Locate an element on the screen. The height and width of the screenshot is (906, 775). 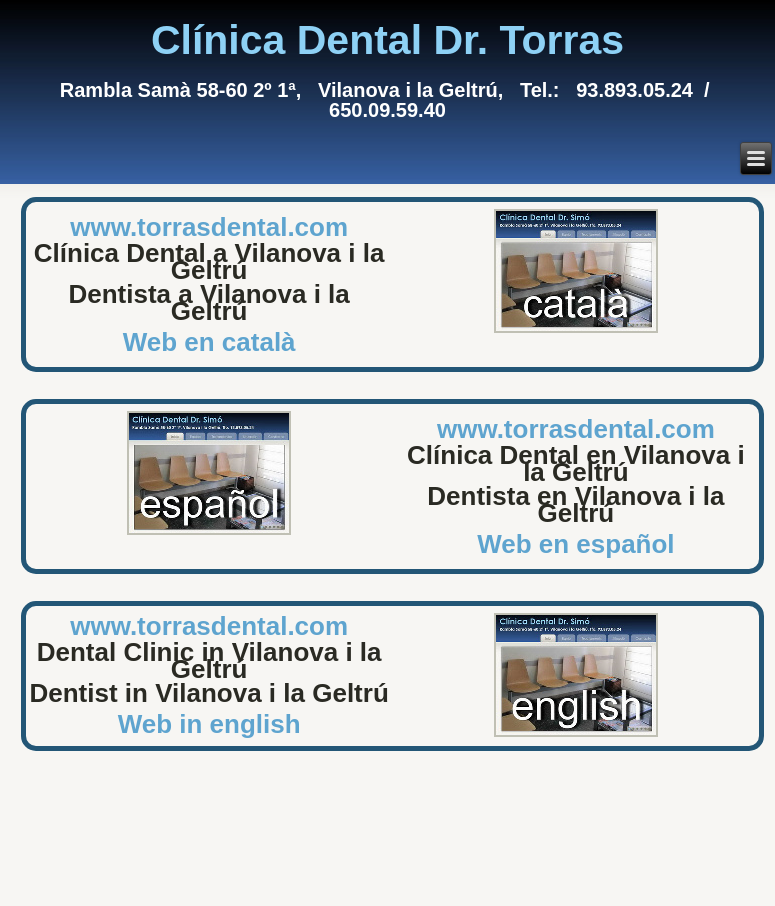
Web en español is located at coordinates (575, 544).